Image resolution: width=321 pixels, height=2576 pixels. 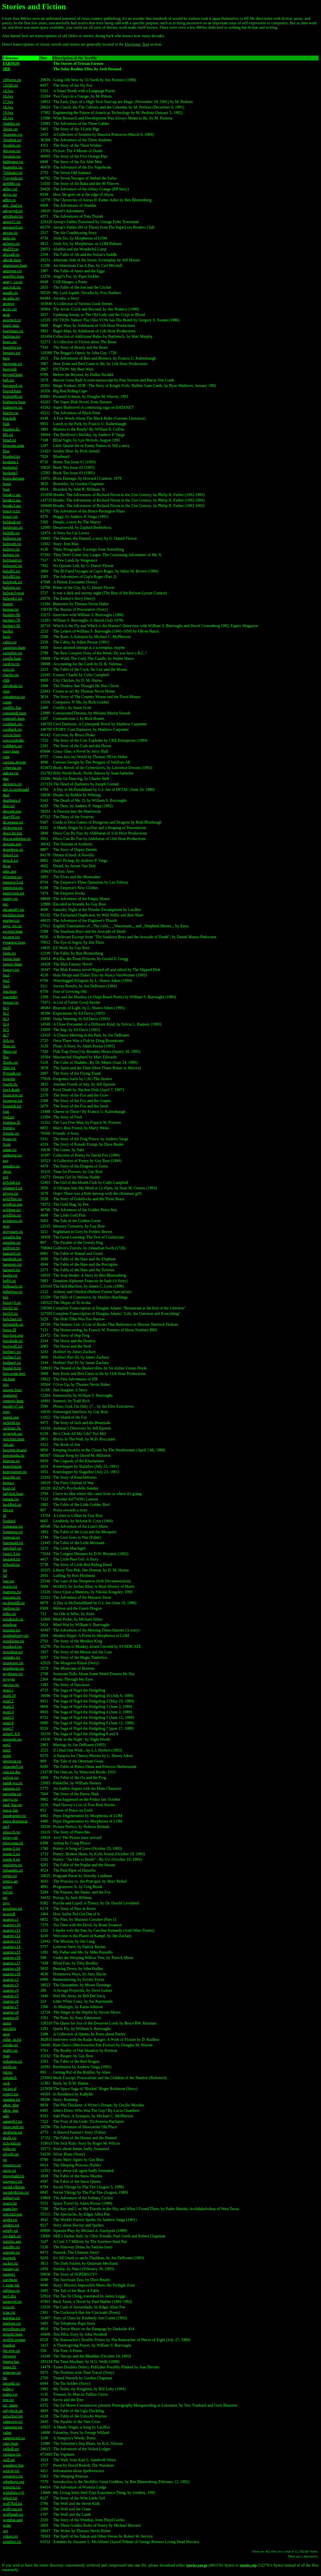 I want to click on poem-1.txt, so click(x=11, y=1848).